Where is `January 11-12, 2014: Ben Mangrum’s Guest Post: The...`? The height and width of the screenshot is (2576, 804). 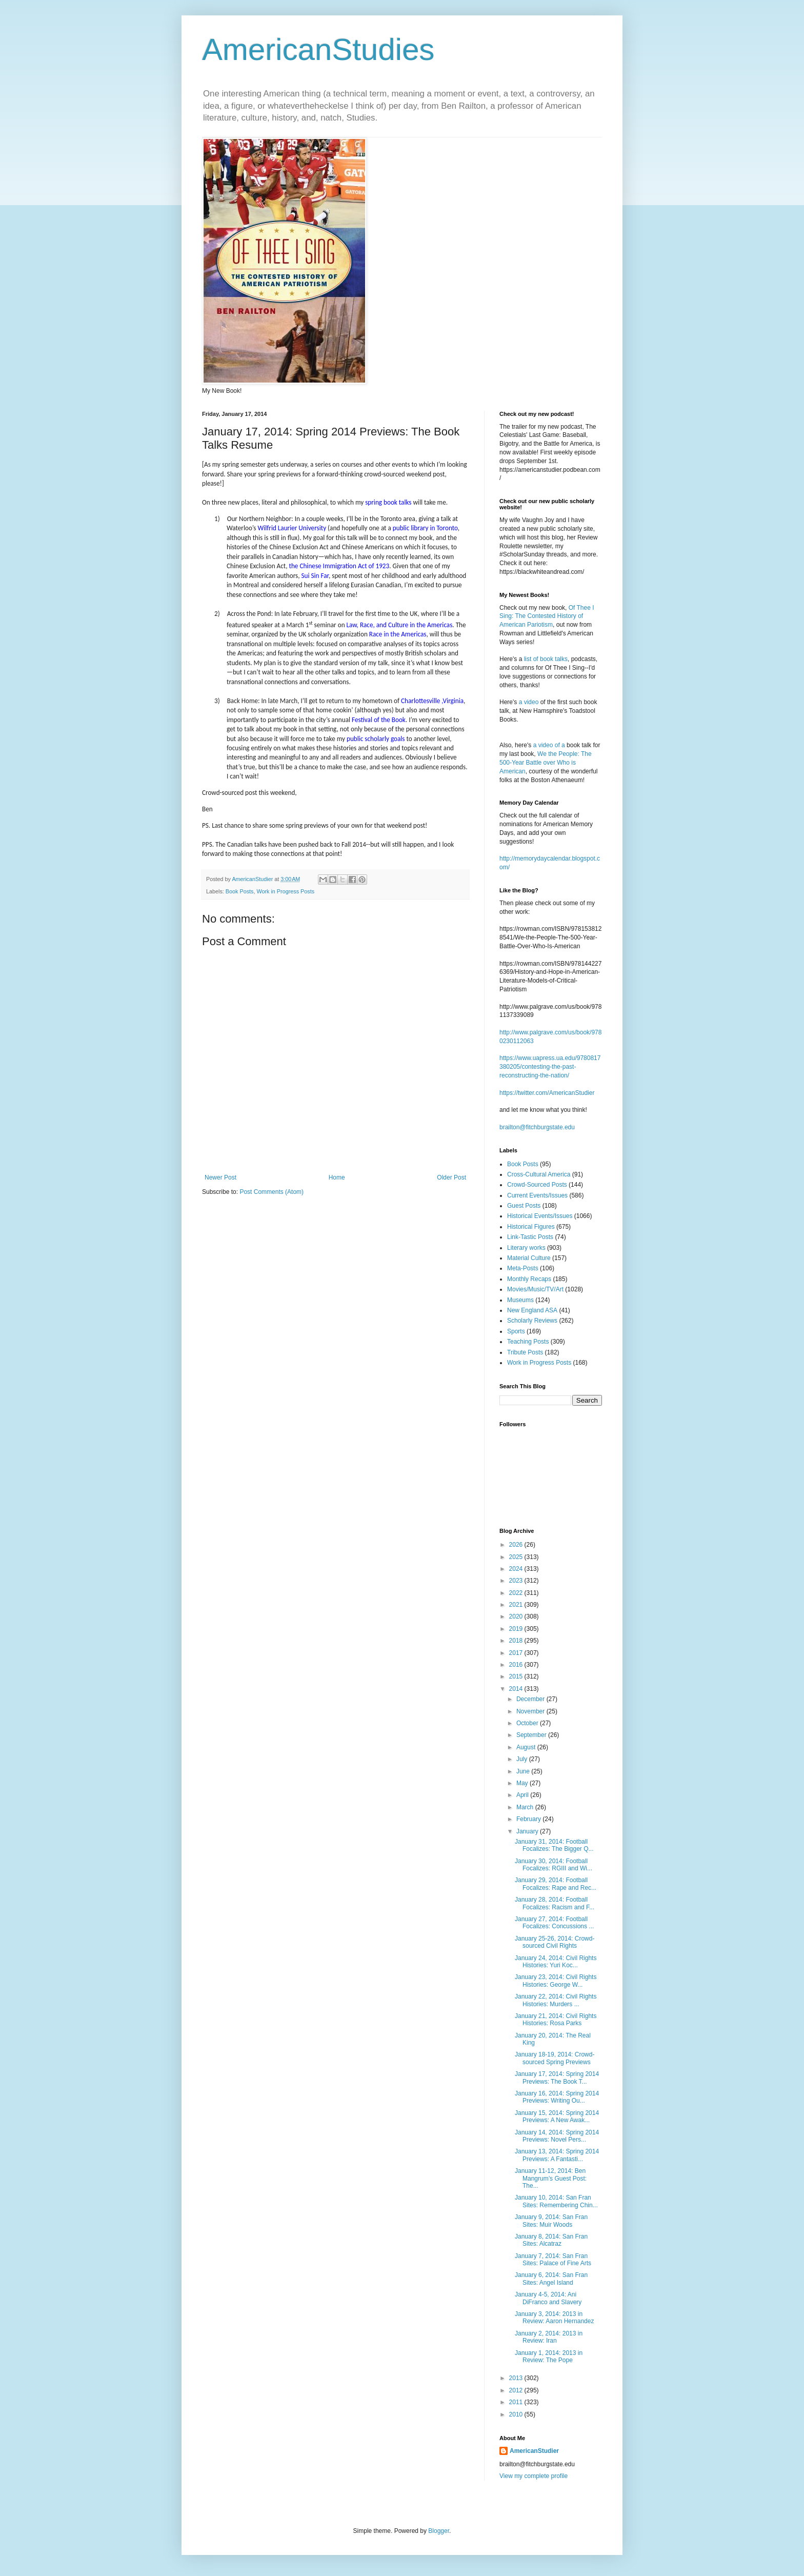 January 11-12, 2014: Ben Mangrum’s Guest Post: The... is located at coordinates (551, 2178).